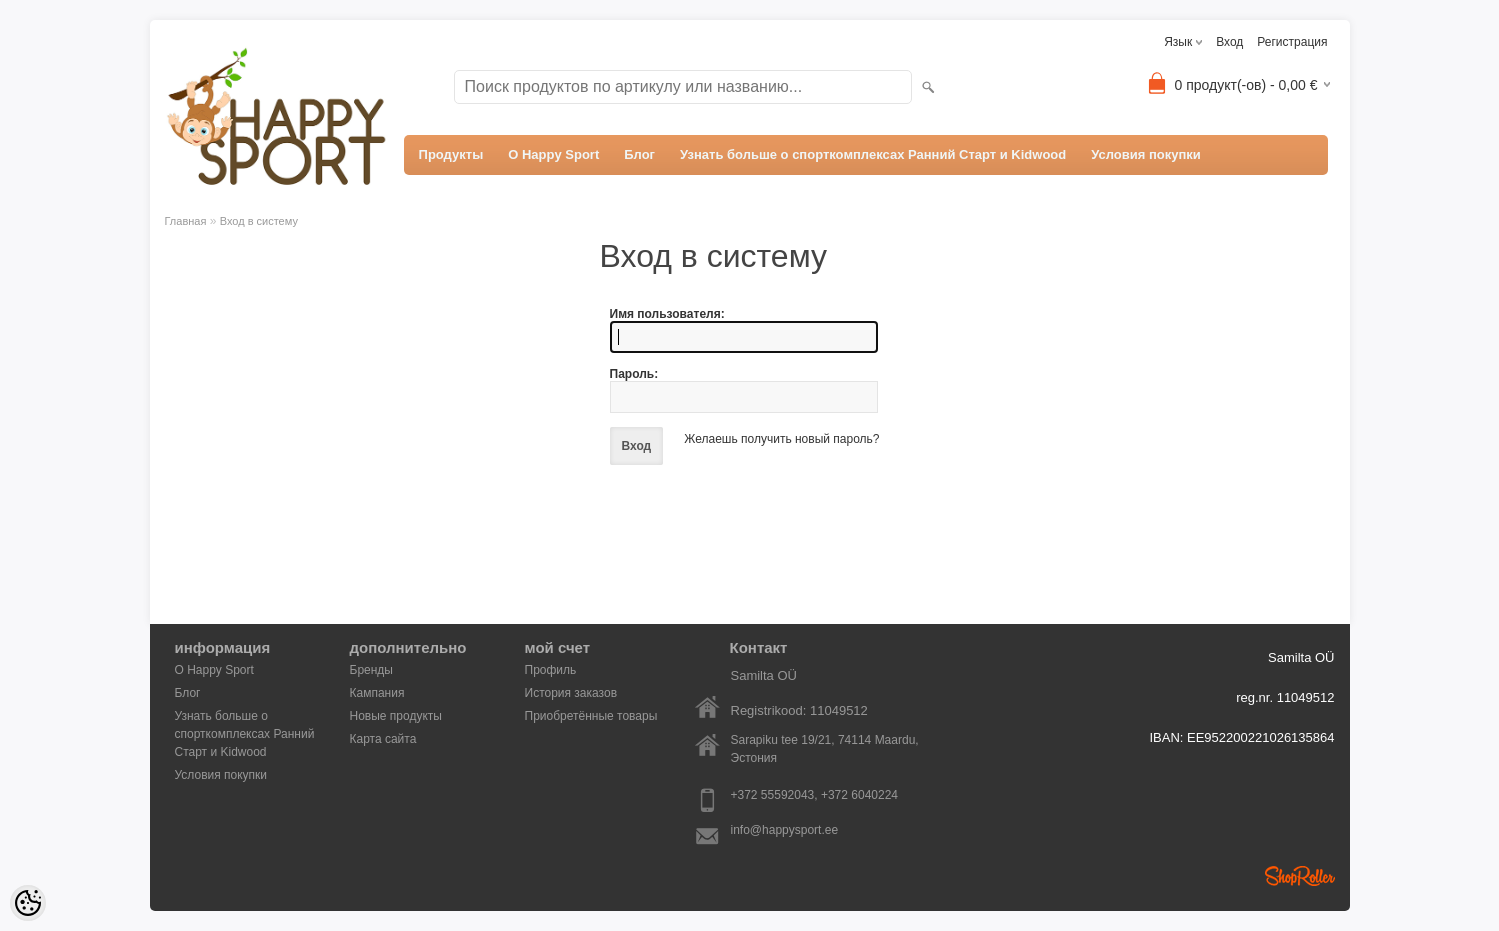 This screenshot has height=931, width=1499. What do you see at coordinates (1146, 154) in the screenshot?
I see `Условия покупки` at bounding box center [1146, 154].